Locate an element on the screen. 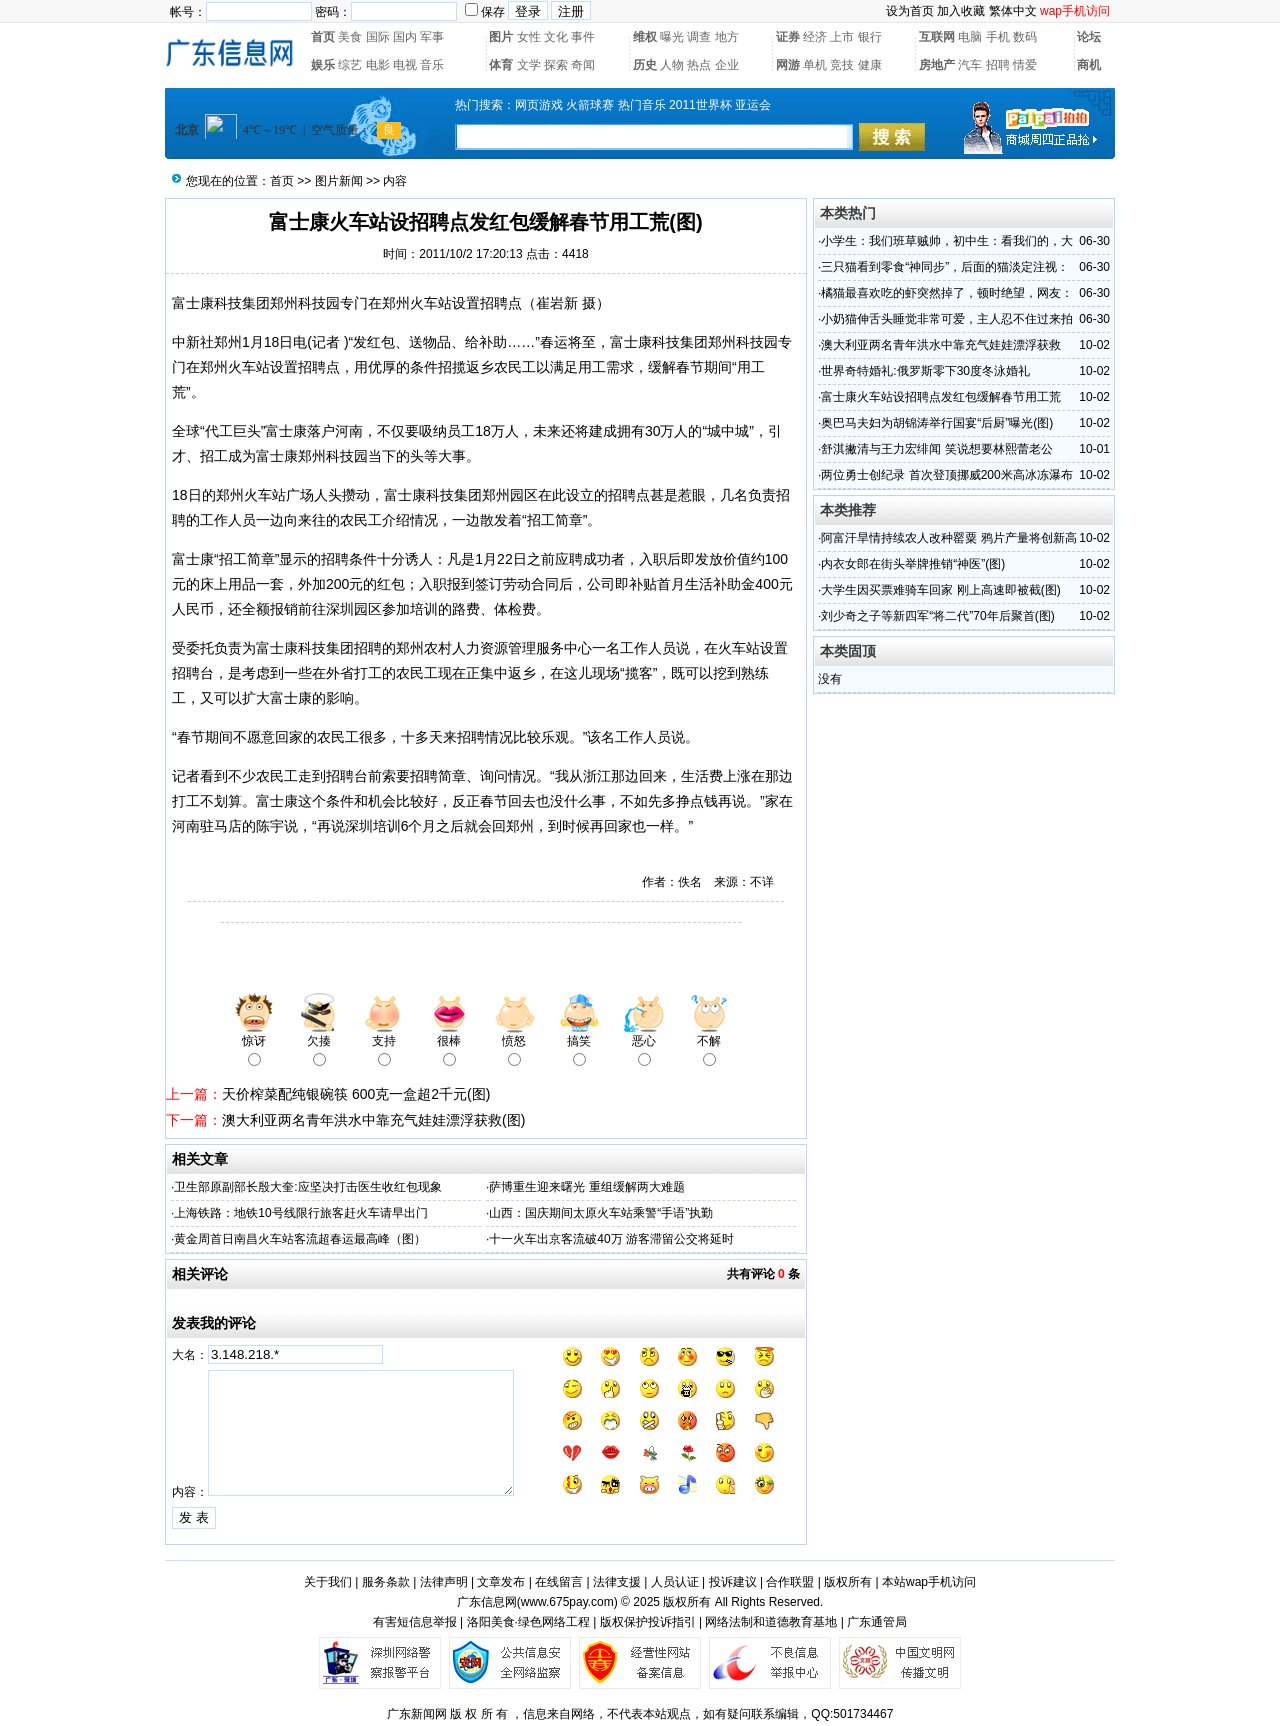  热点 is located at coordinates (699, 65).